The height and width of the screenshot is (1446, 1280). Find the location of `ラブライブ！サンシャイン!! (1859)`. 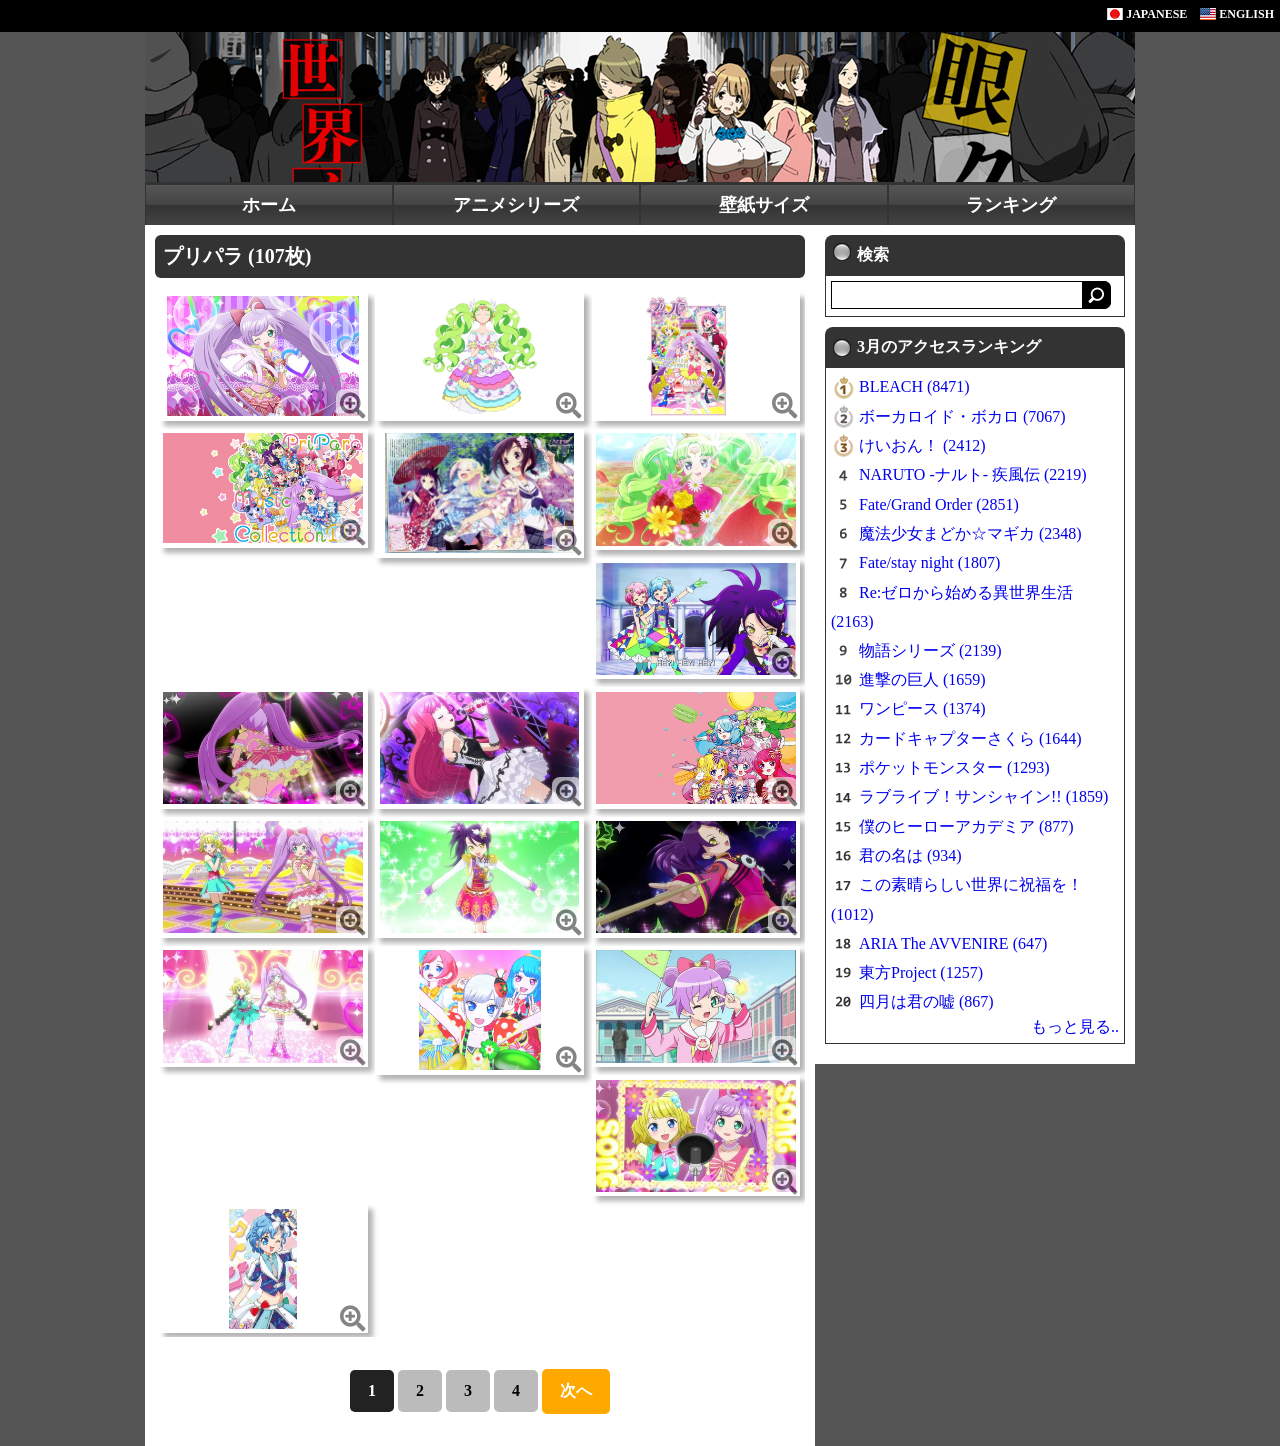

ラブライブ！サンシャイン!! (1859) is located at coordinates (983, 796).